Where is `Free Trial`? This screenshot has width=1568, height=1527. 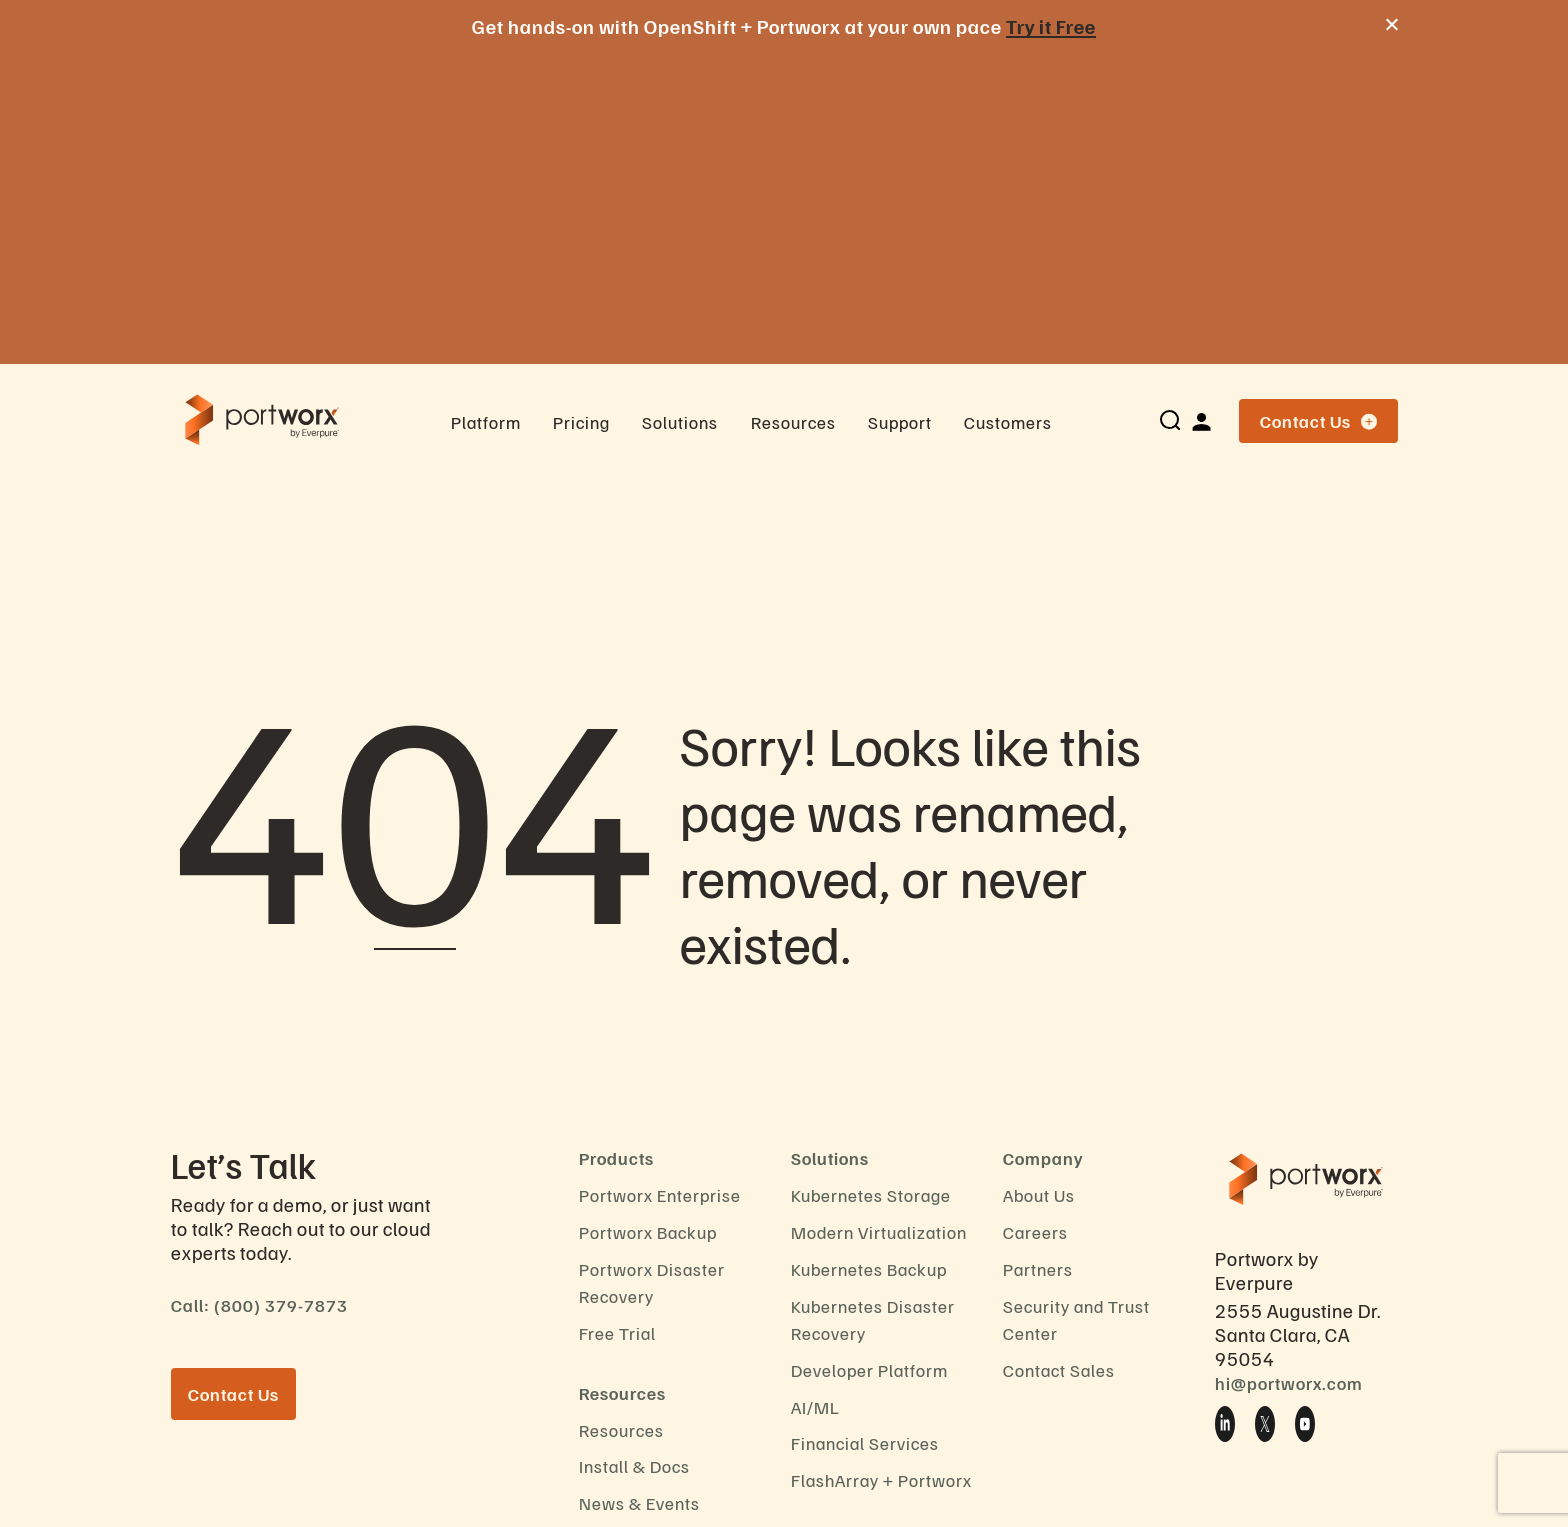 Free Trial is located at coordinates (617, 1021).